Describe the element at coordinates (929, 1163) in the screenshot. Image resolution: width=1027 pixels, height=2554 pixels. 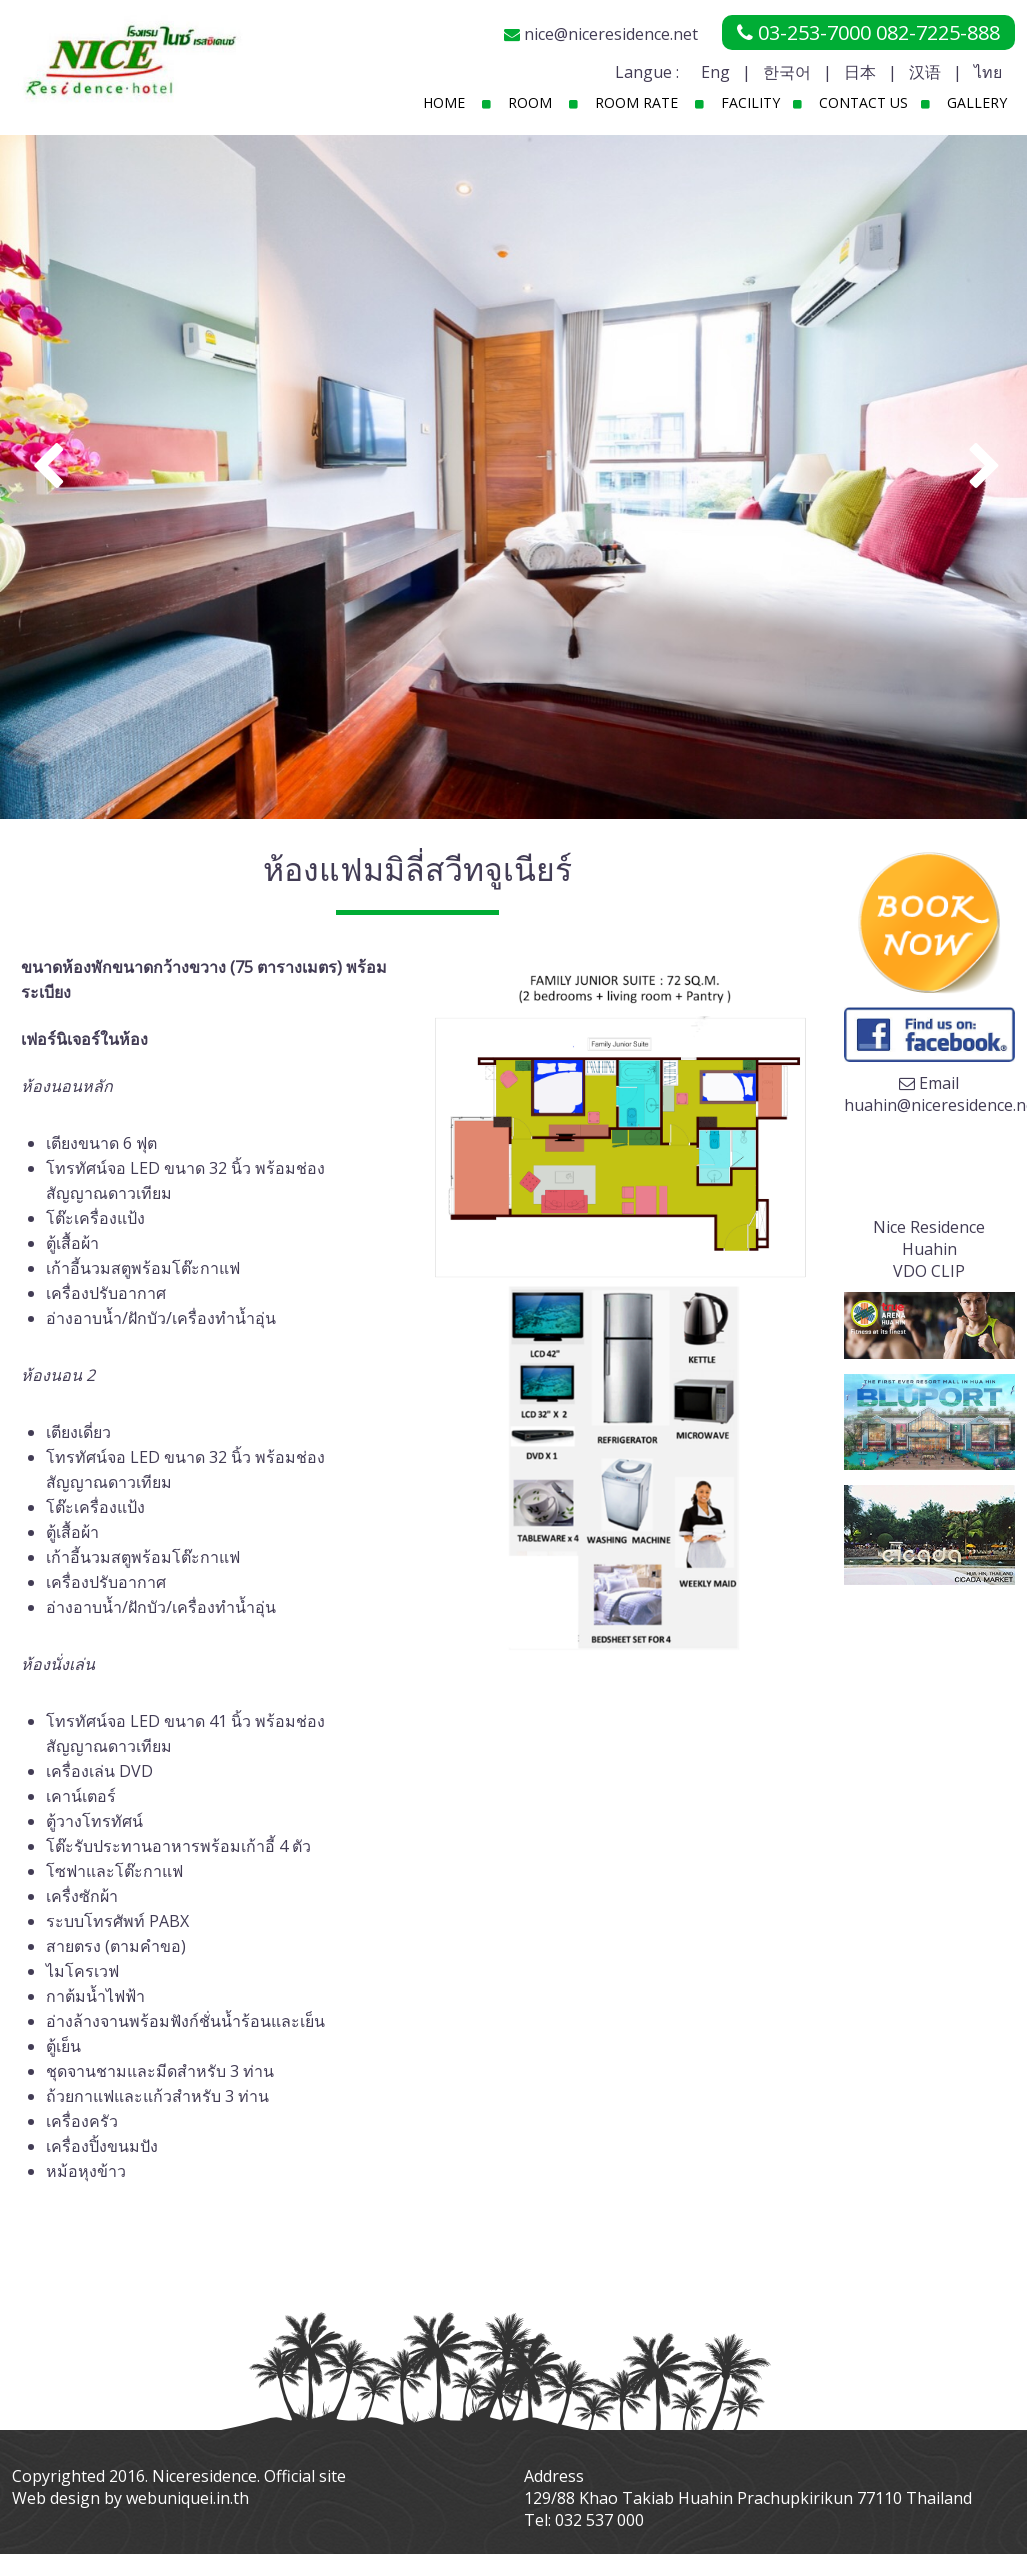
I see `Your browser does not support the video tag.` at that location.